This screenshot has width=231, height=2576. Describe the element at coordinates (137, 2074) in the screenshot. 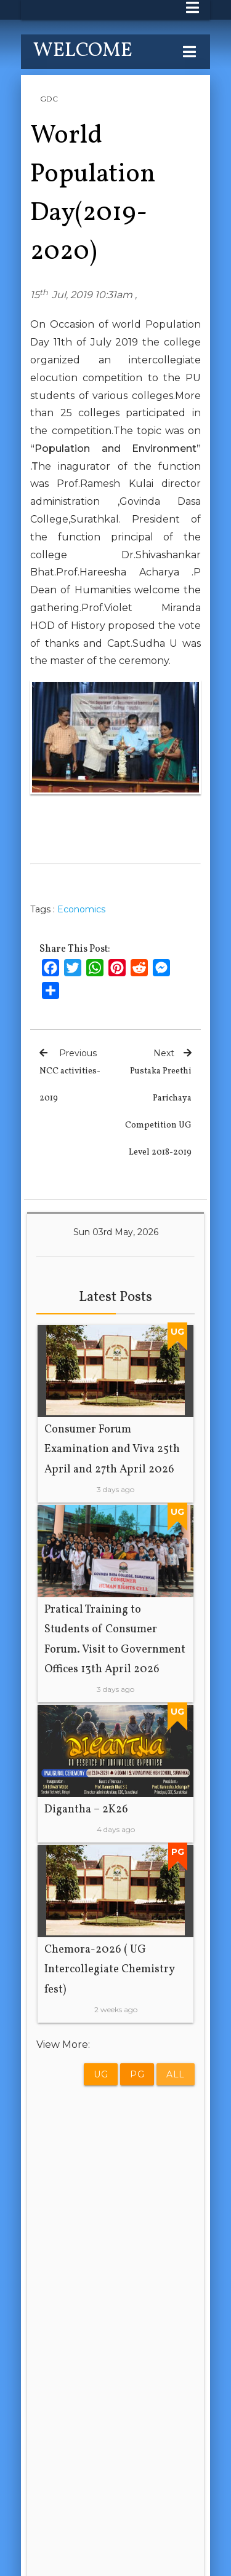

I see `PG` at that location.